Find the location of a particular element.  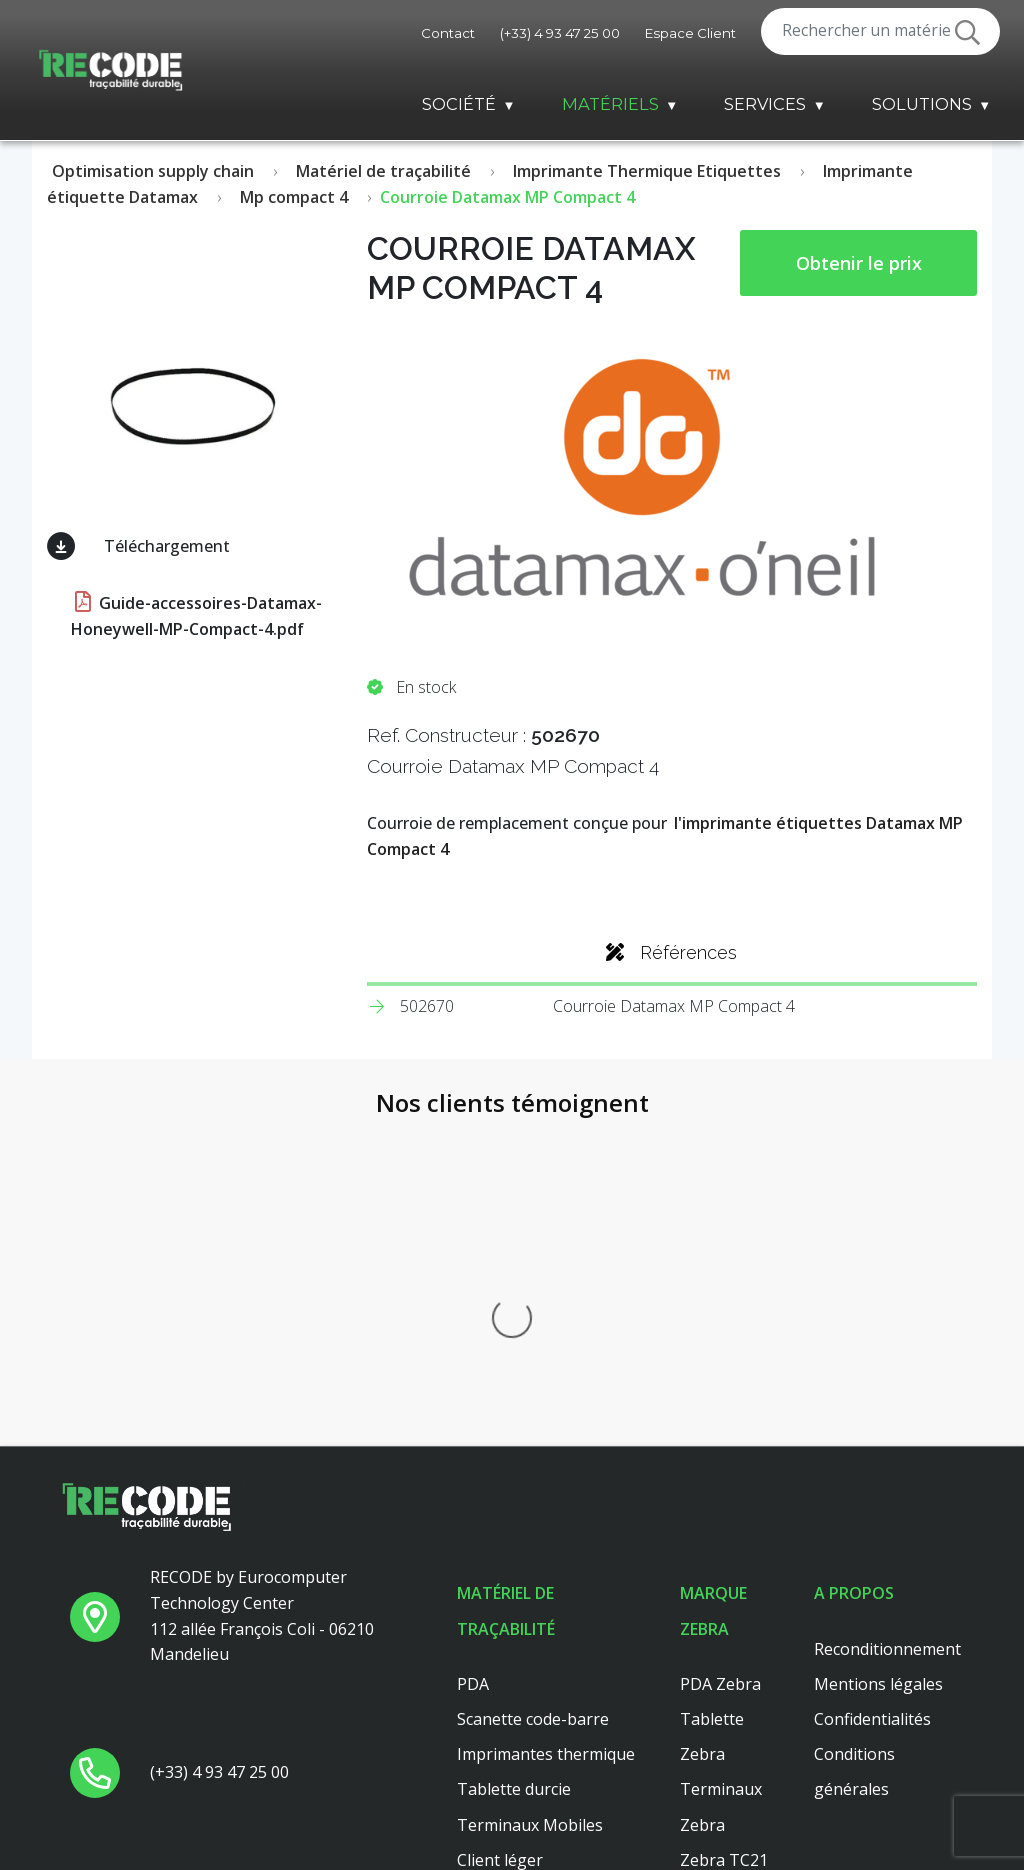

Zebra ZT411 is located at coordinates (728, 1598).